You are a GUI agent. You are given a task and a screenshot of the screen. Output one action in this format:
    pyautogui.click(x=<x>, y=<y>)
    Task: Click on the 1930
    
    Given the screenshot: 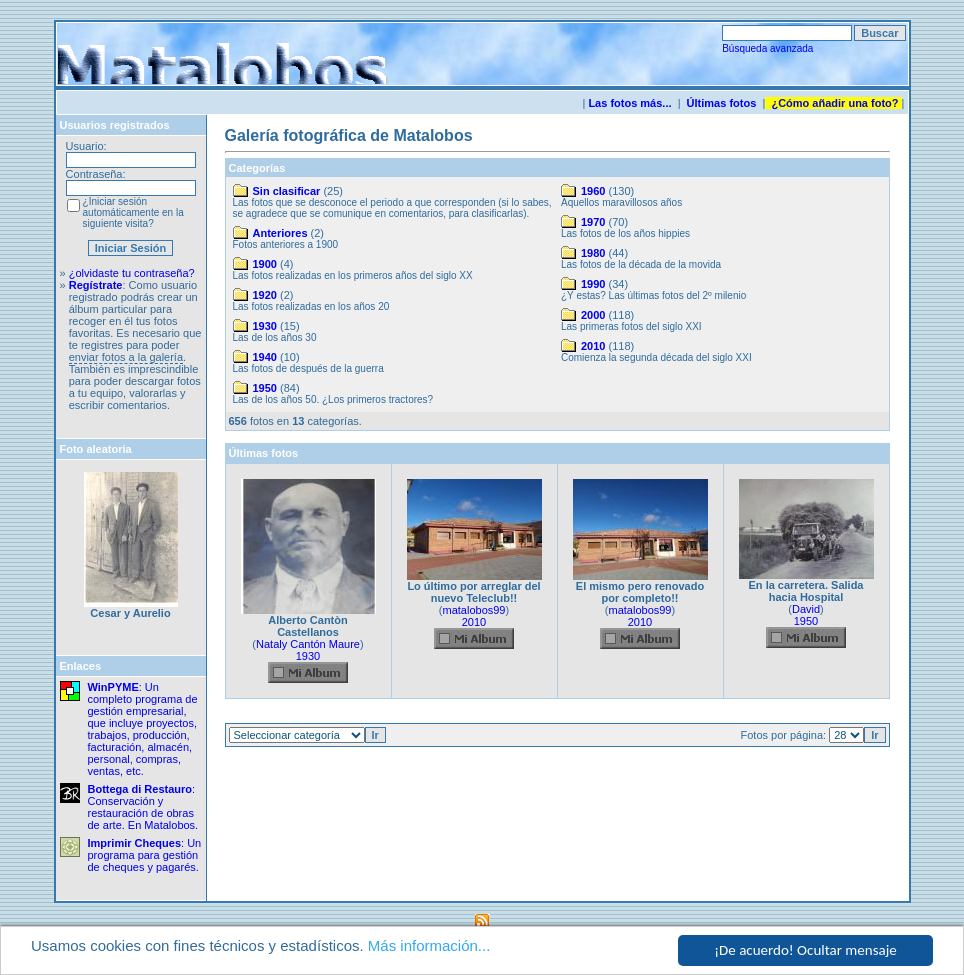 What is the action you would take?
    pyautogui.click(x=265, y=326)
    